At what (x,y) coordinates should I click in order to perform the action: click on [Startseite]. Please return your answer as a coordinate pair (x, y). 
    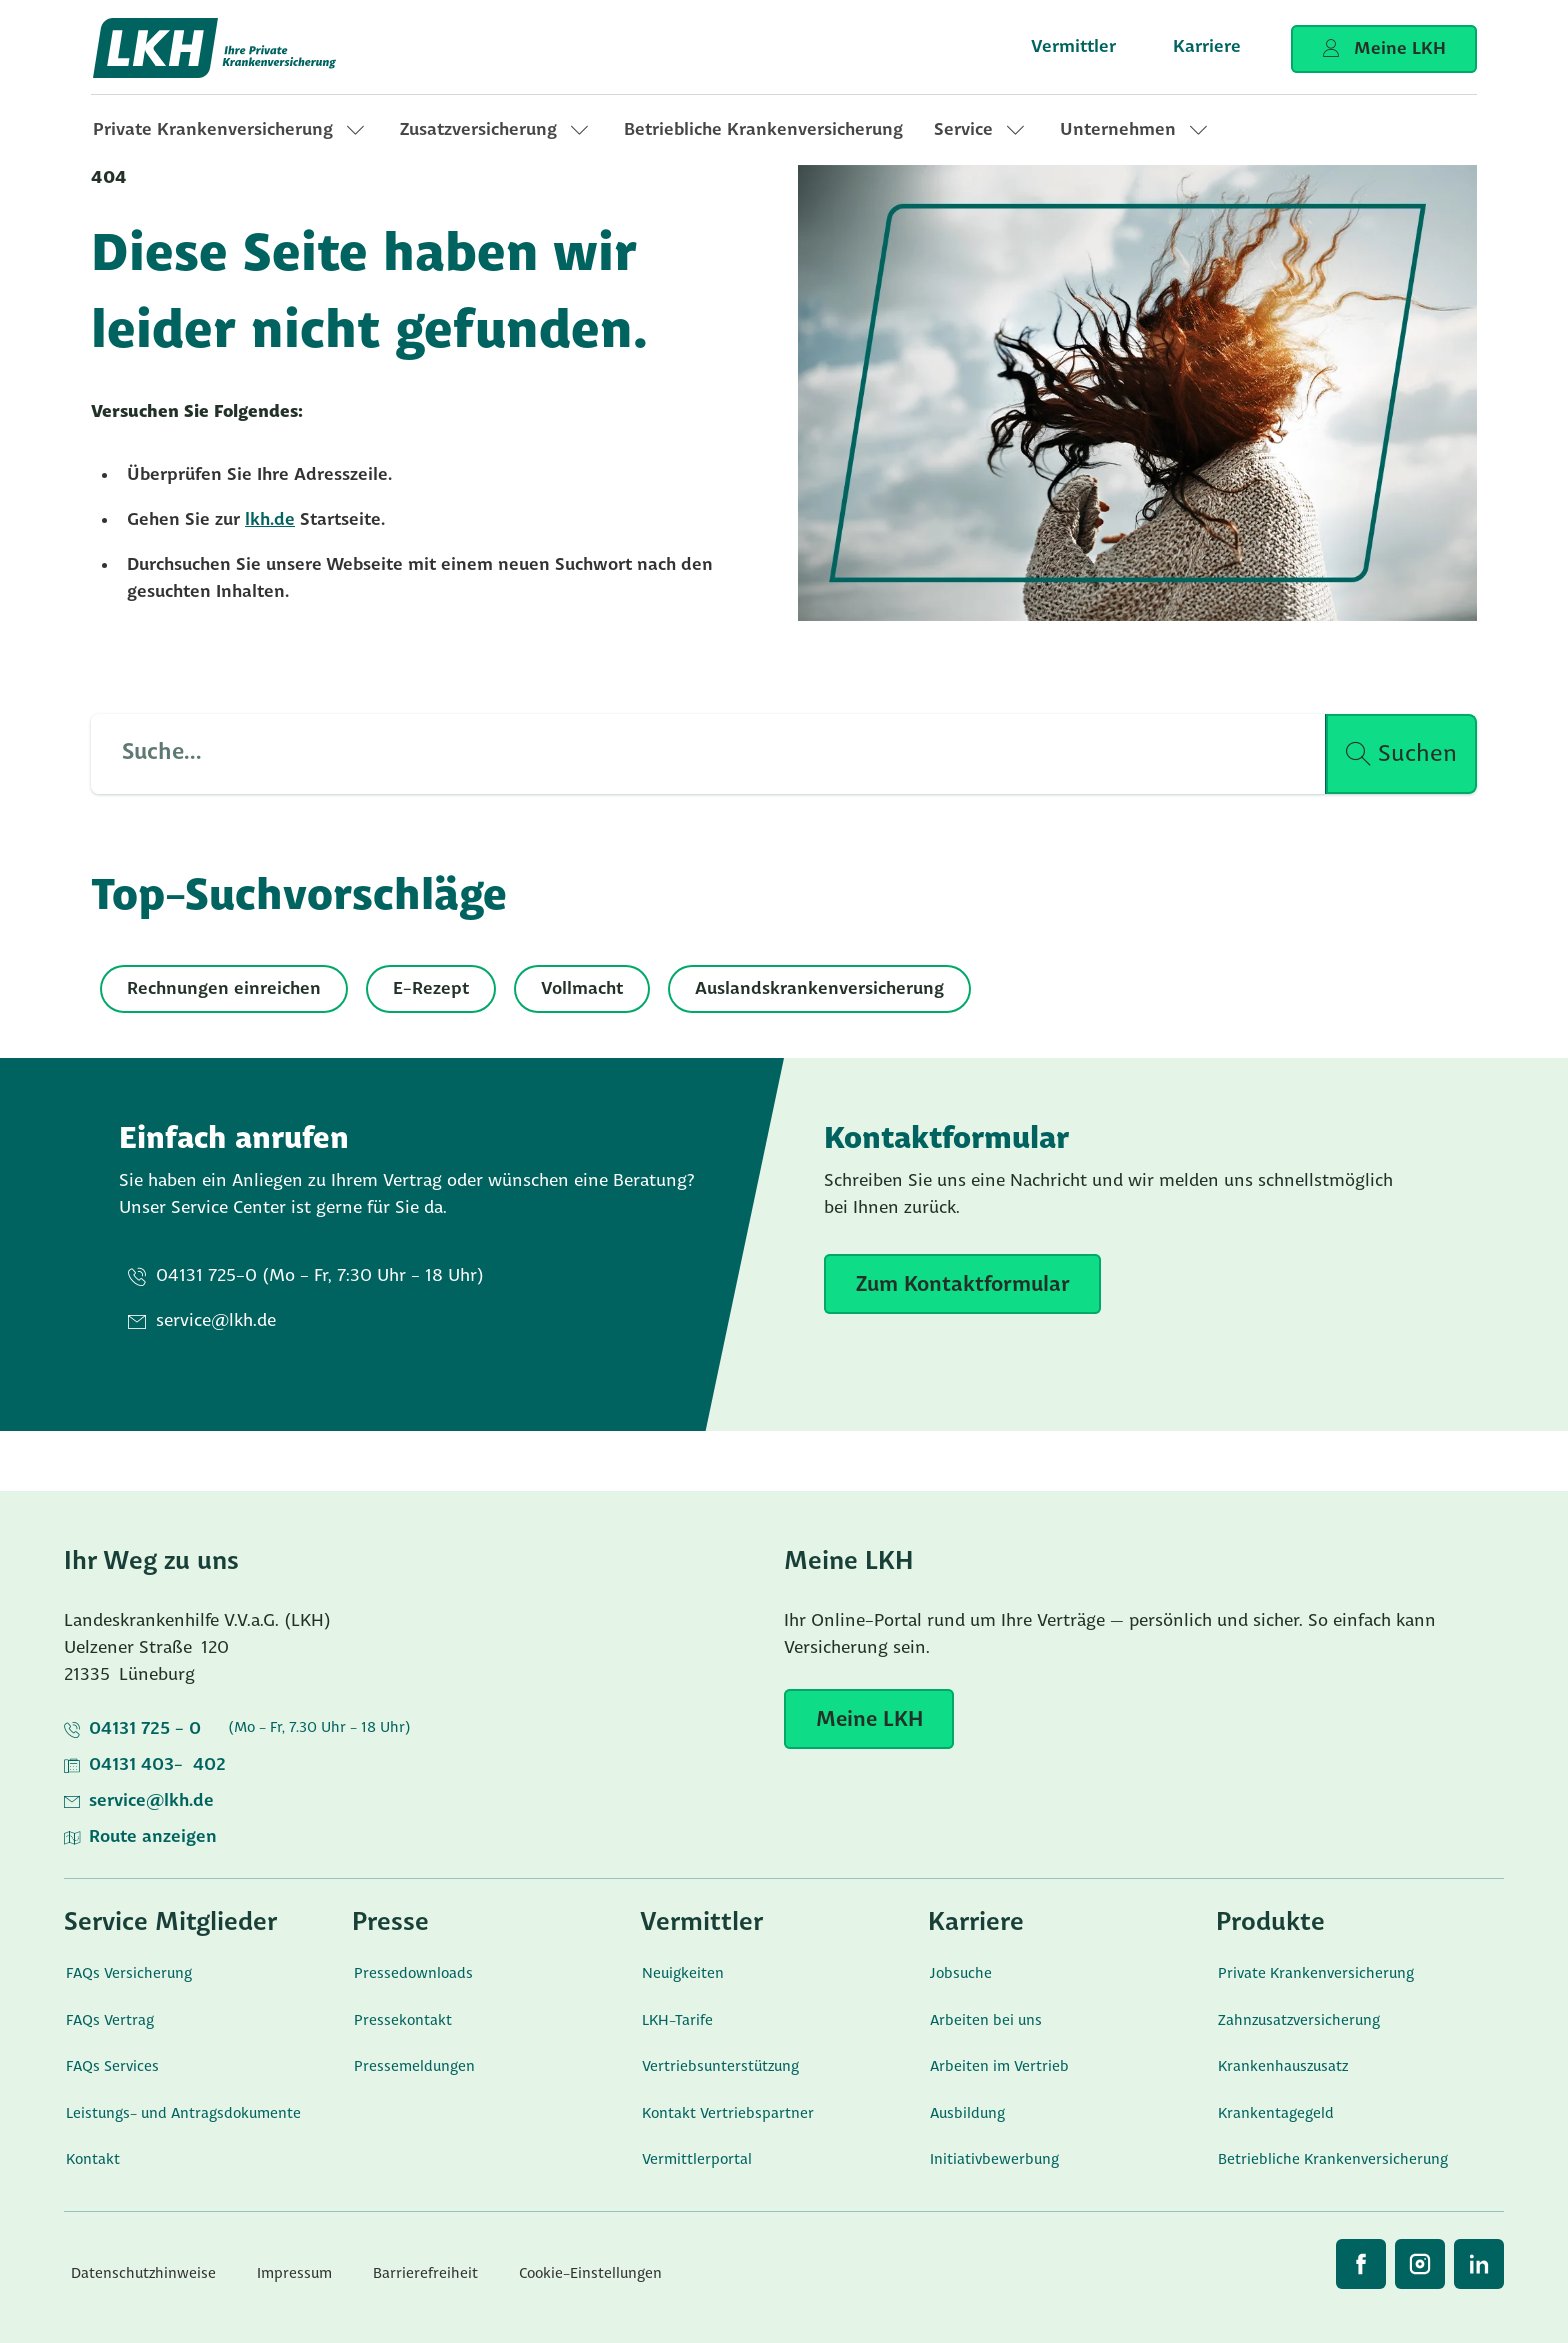
    Looking at the image, I should click on (216, 48).